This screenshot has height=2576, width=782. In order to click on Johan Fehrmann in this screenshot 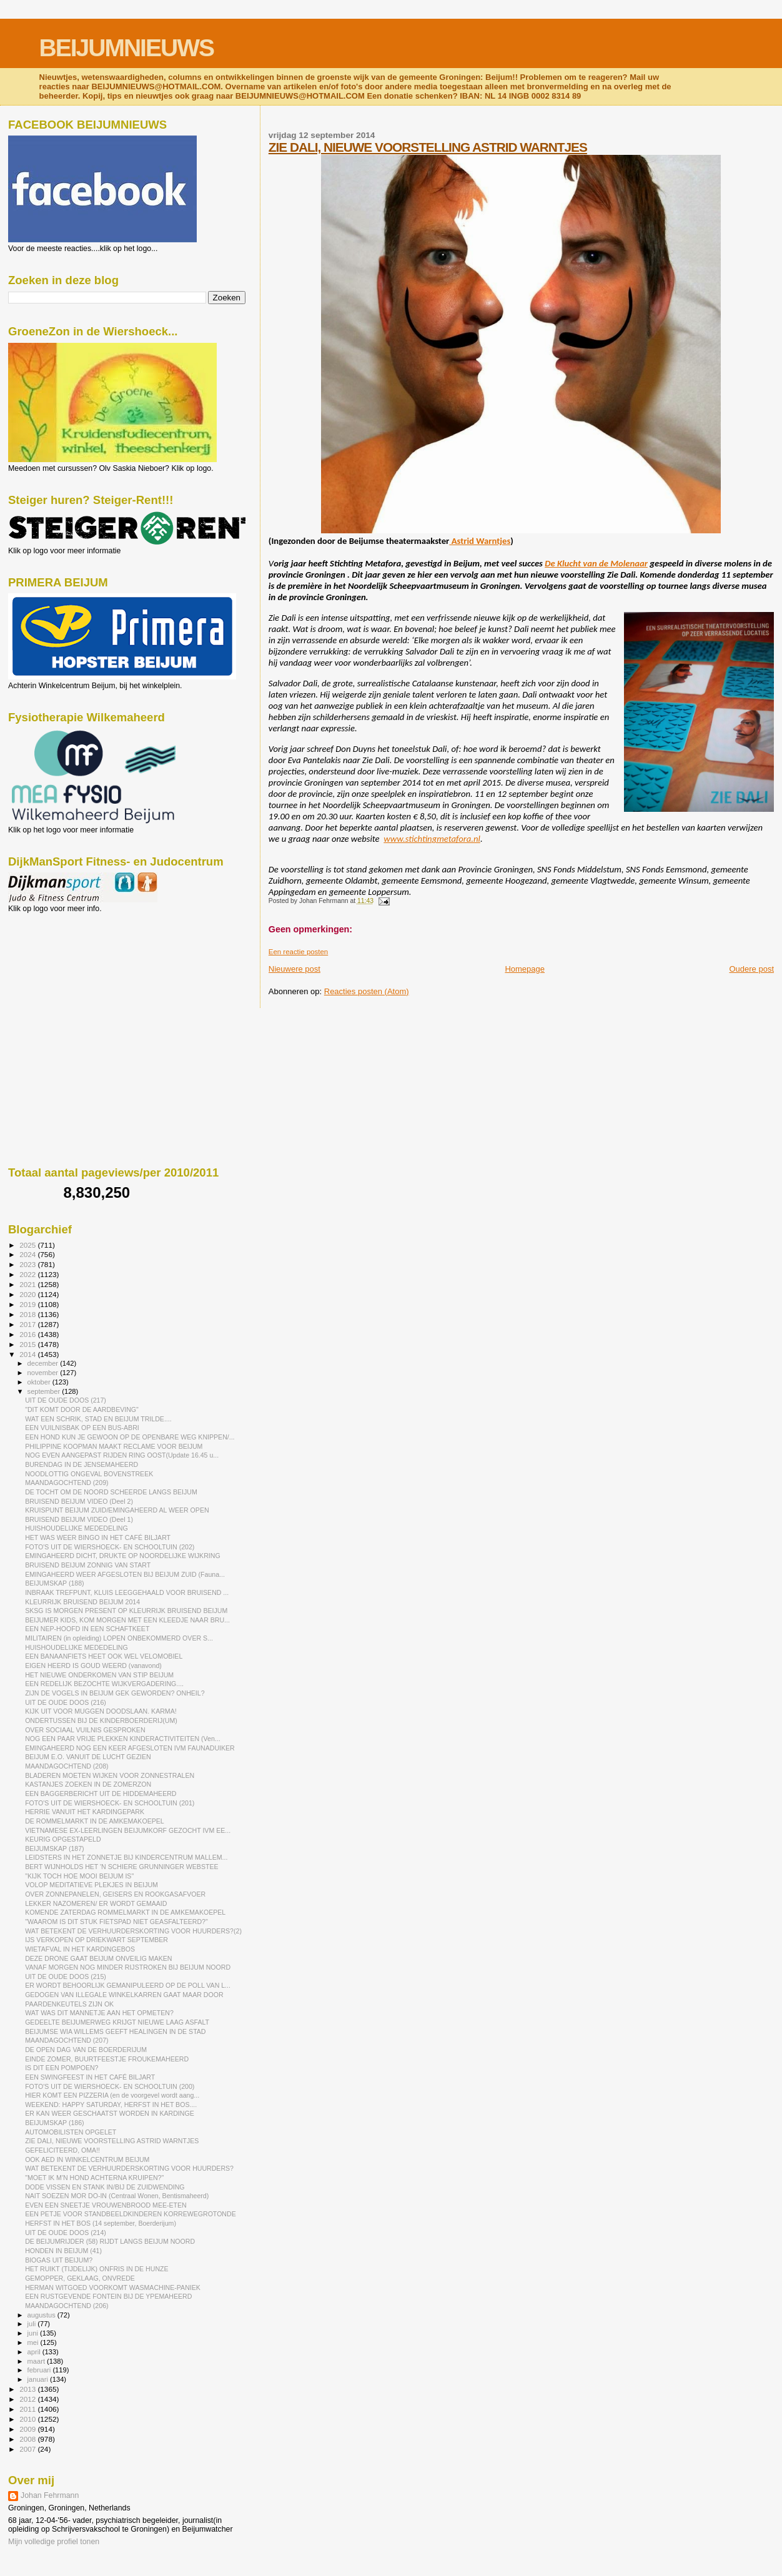, I will do `click(50, 2495)`.